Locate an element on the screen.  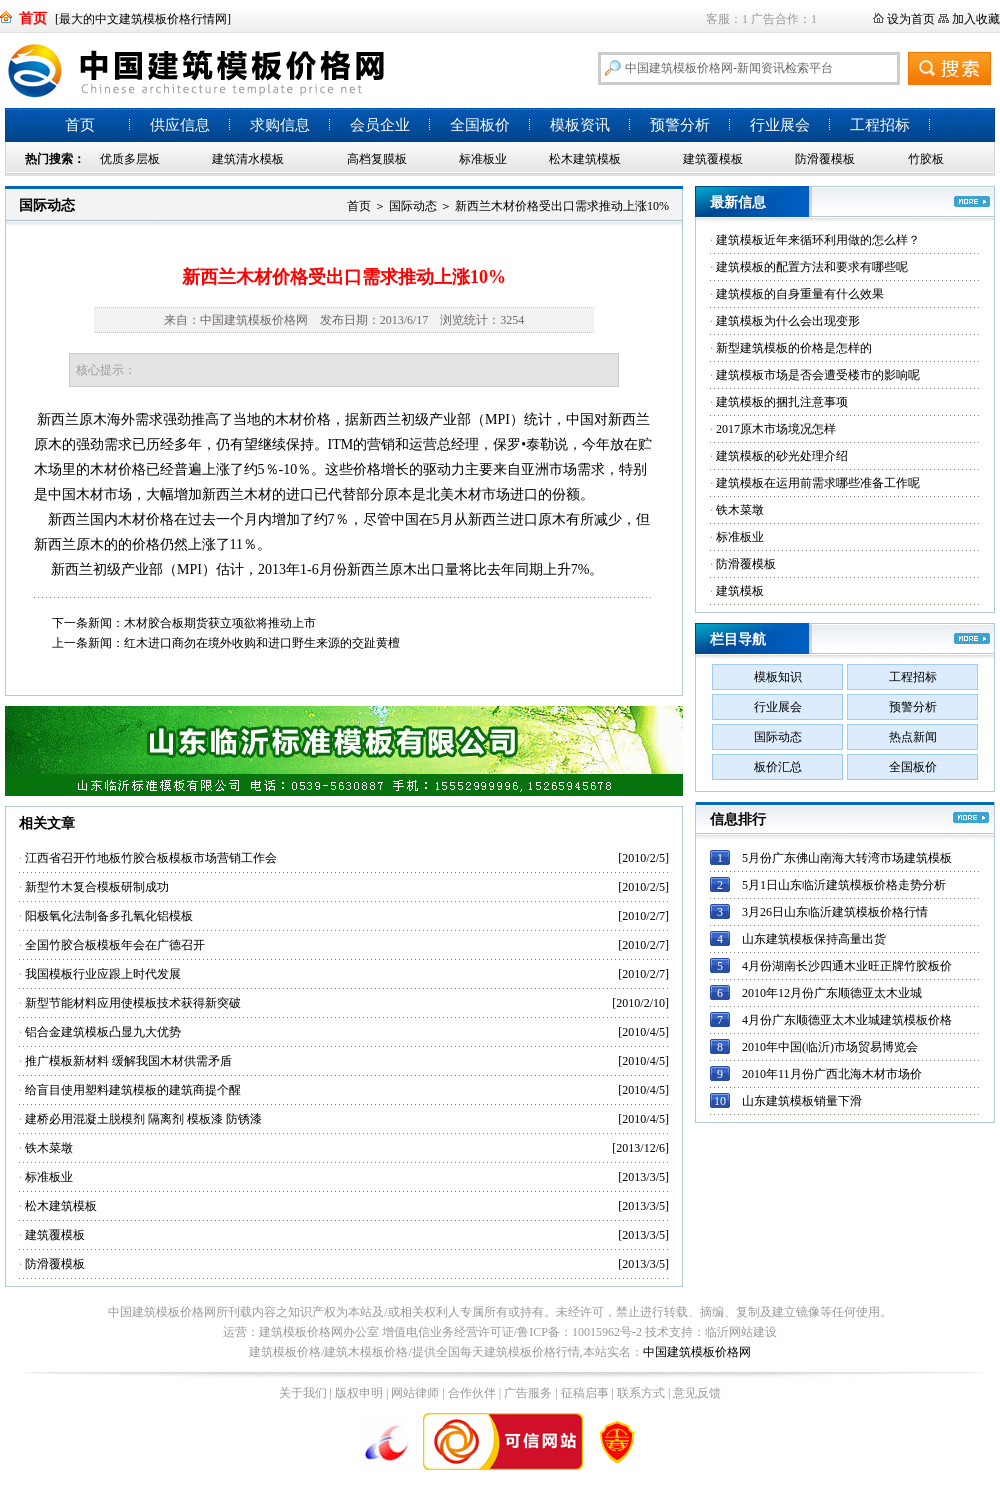
中国建筑模板价格网 is located at coordinates (697, 1352).